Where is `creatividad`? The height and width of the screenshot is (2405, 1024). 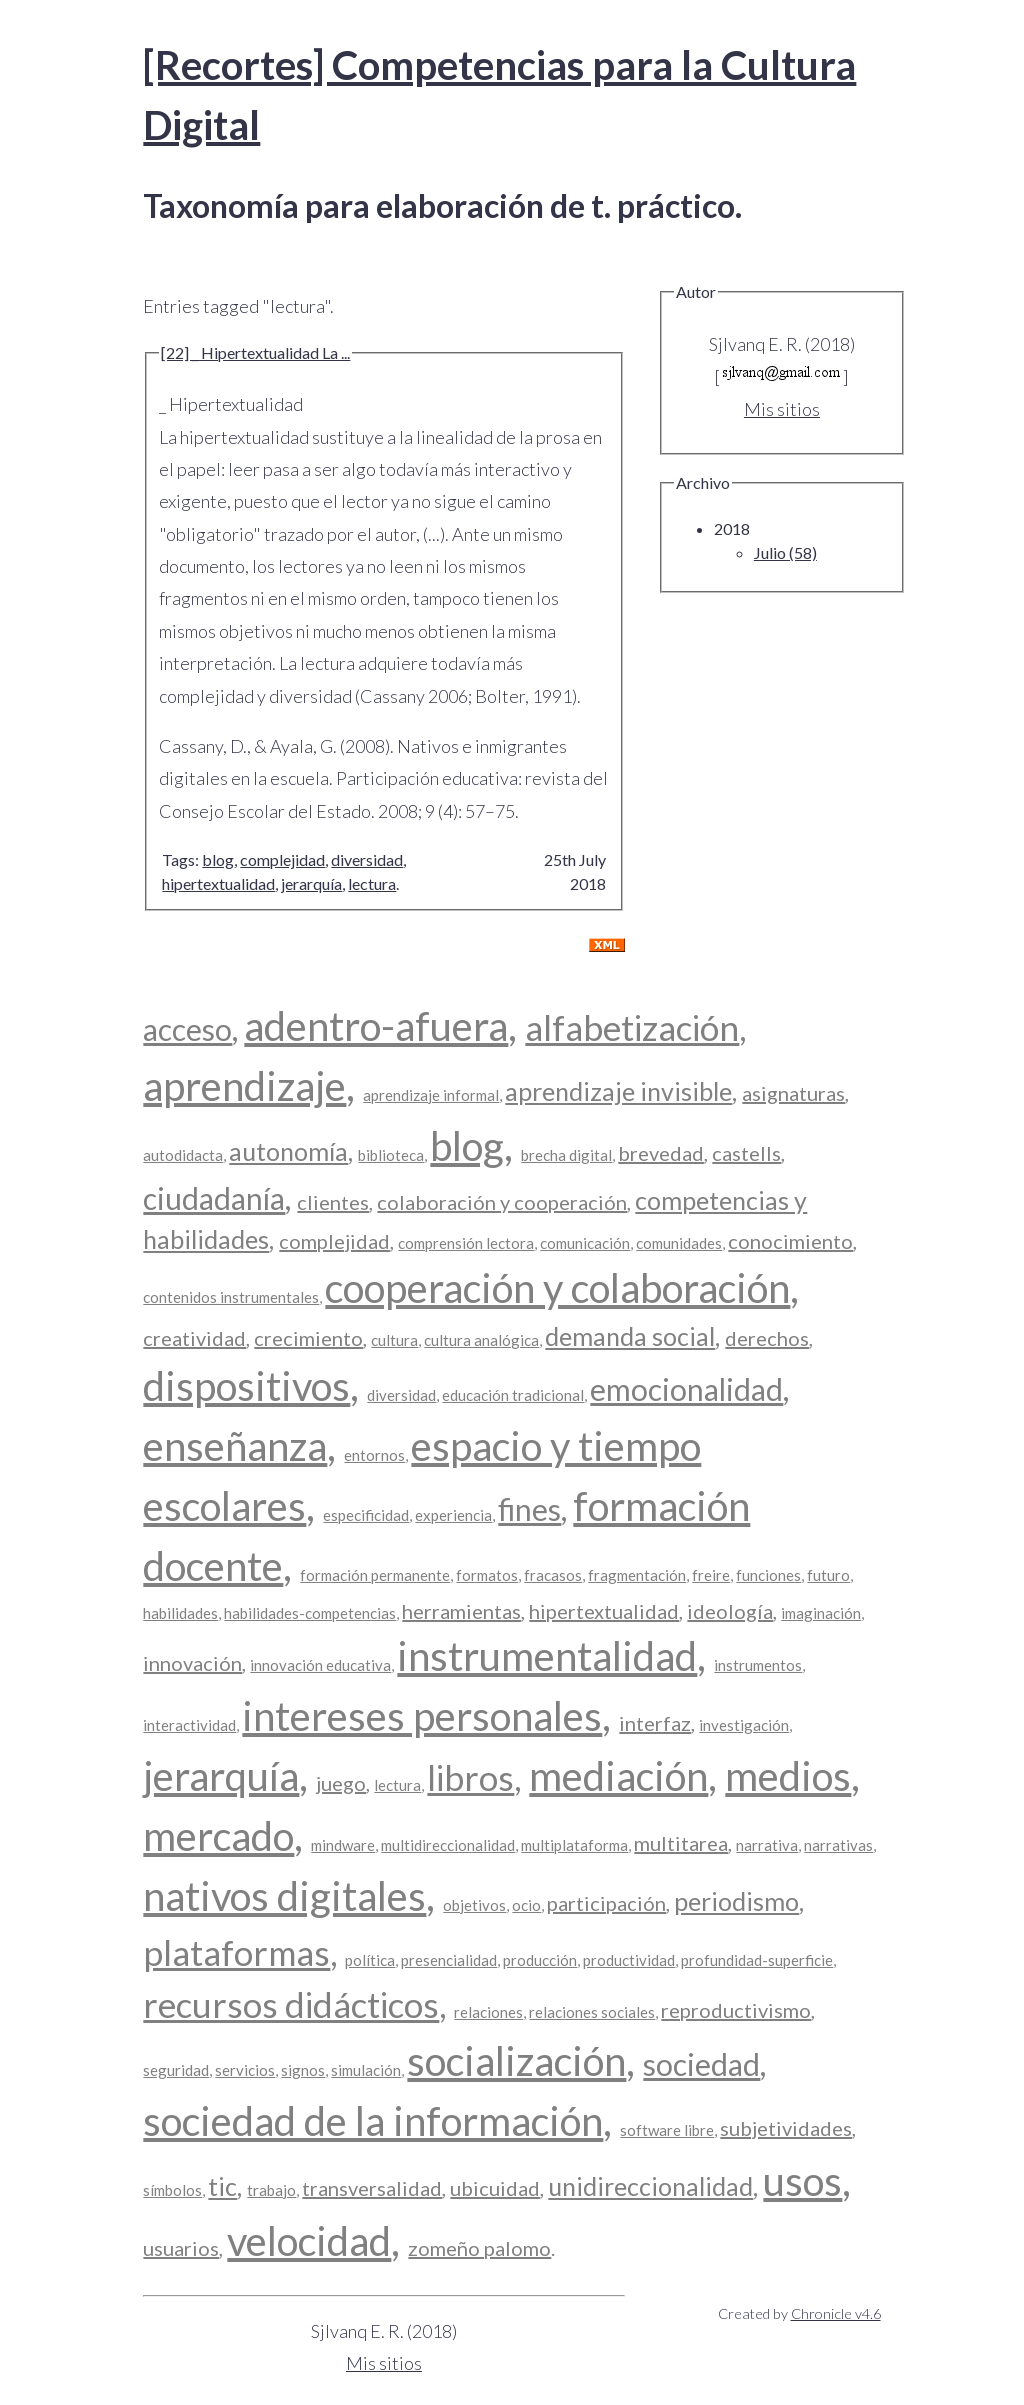
creatividad is located at coordinates (194, 1338).